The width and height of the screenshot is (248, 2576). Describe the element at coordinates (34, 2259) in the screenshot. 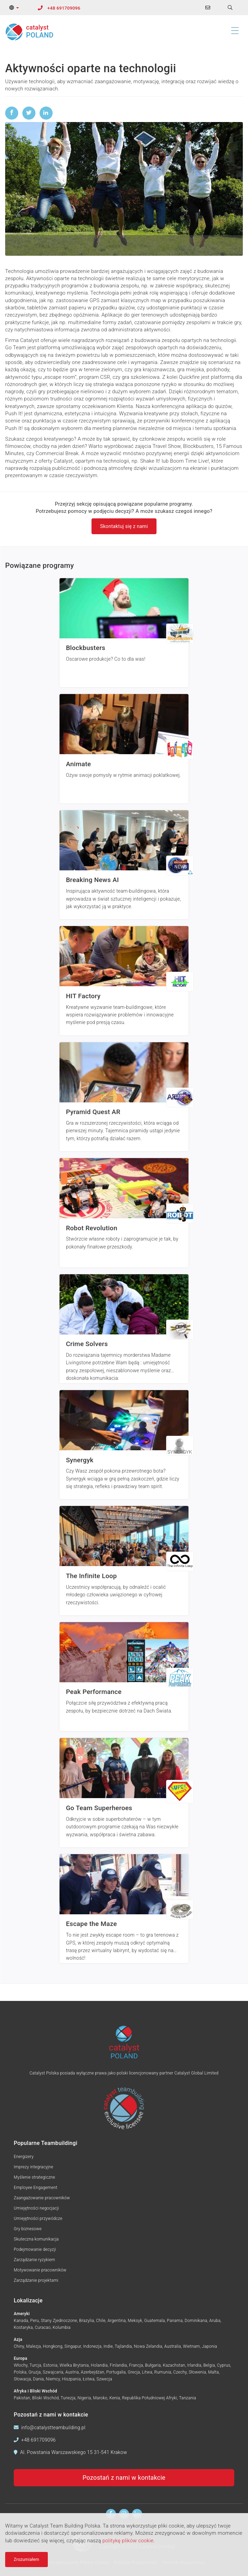

I see `Zarządzanie ryzykiem` at that location.